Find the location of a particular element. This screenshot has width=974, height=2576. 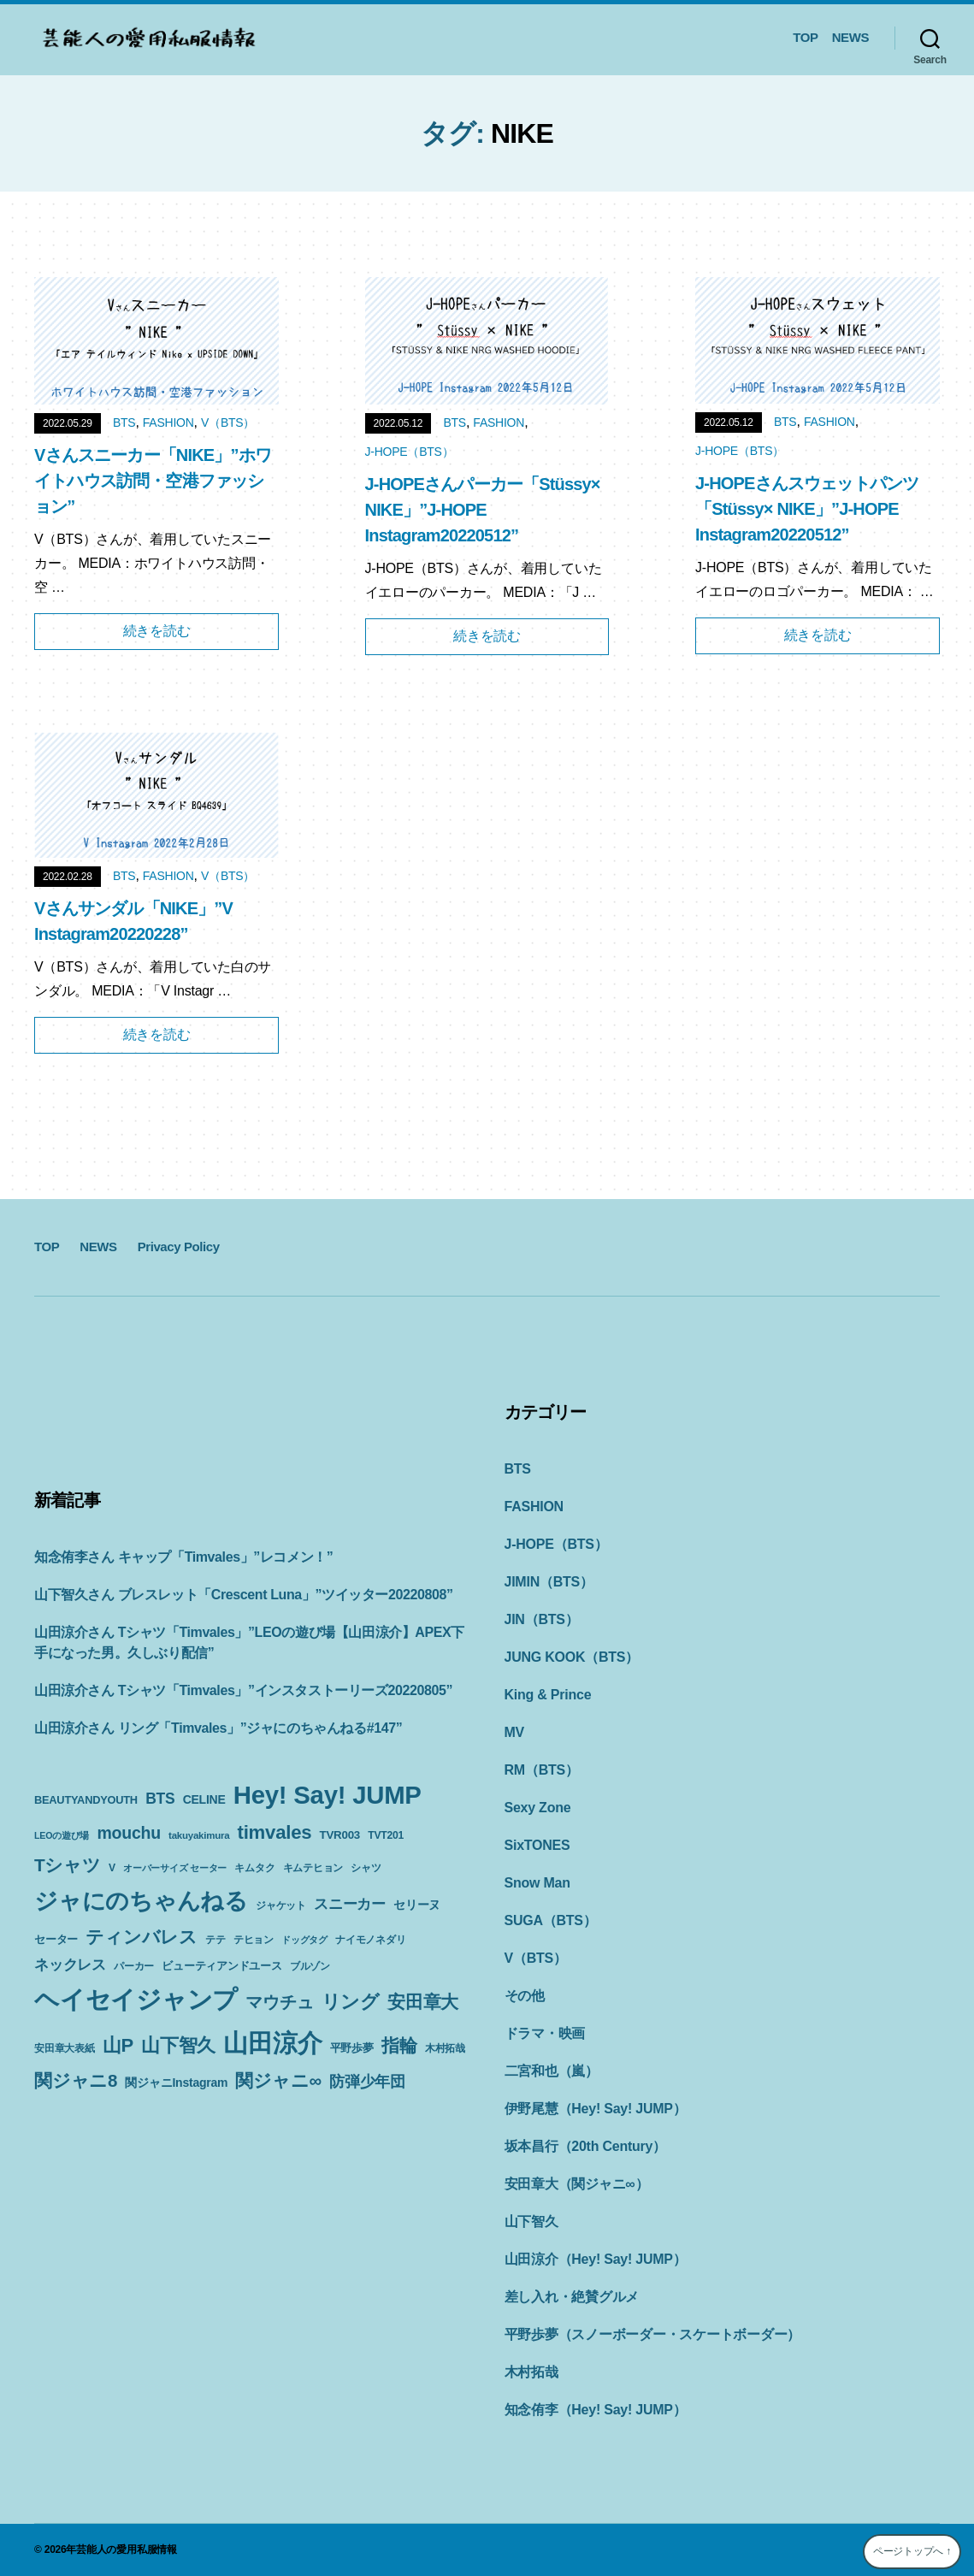

指輪 [指輪 (38個の項目)] is located at coordinates (399, 2045).